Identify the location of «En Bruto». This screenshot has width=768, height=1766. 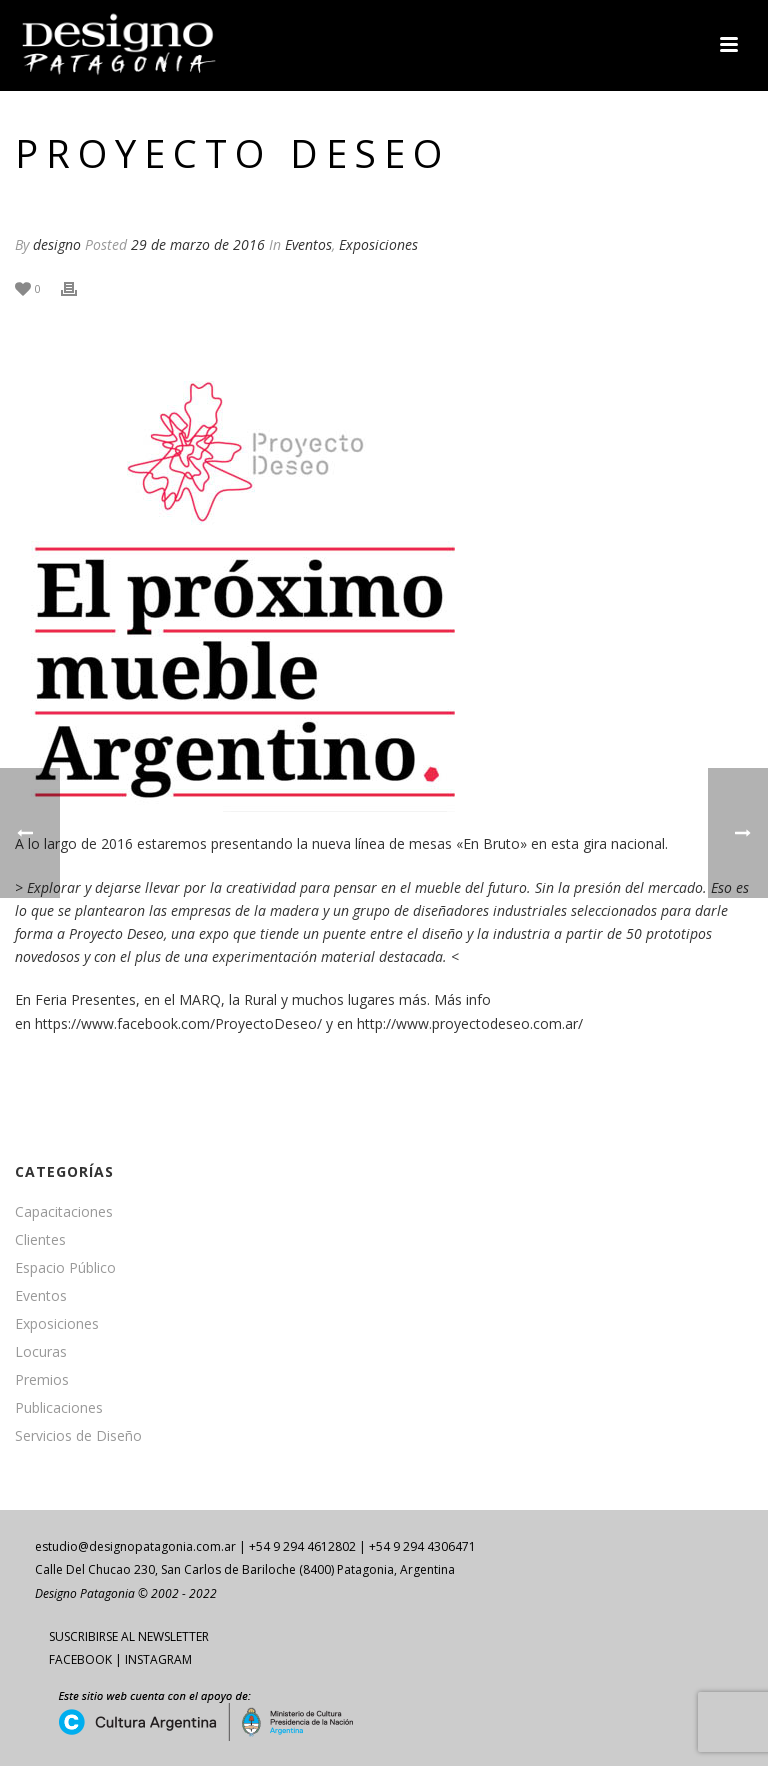
(491, 843).